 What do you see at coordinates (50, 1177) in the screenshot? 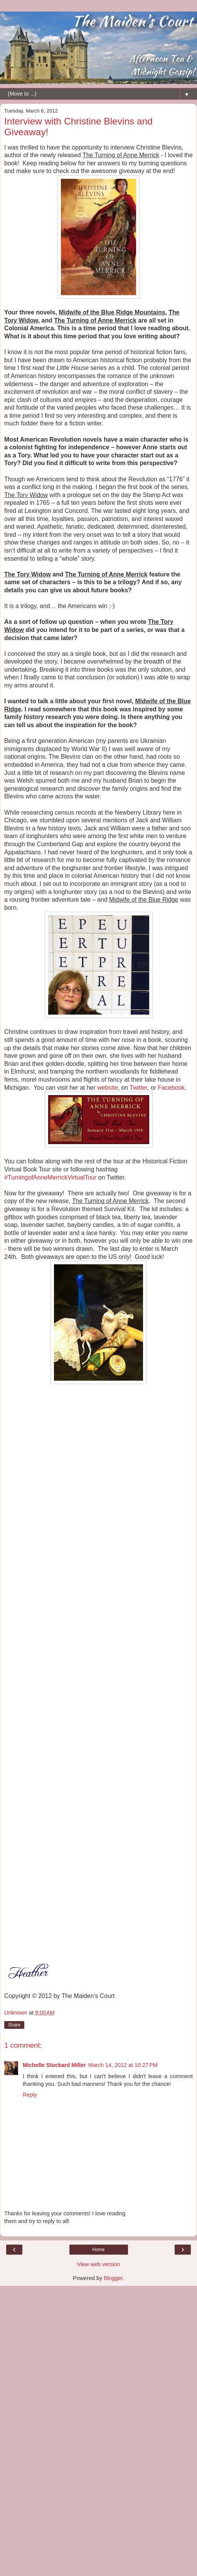
I see `#TurningofAnneMerrickVirtualTour` at bounding box center [50, 1177].